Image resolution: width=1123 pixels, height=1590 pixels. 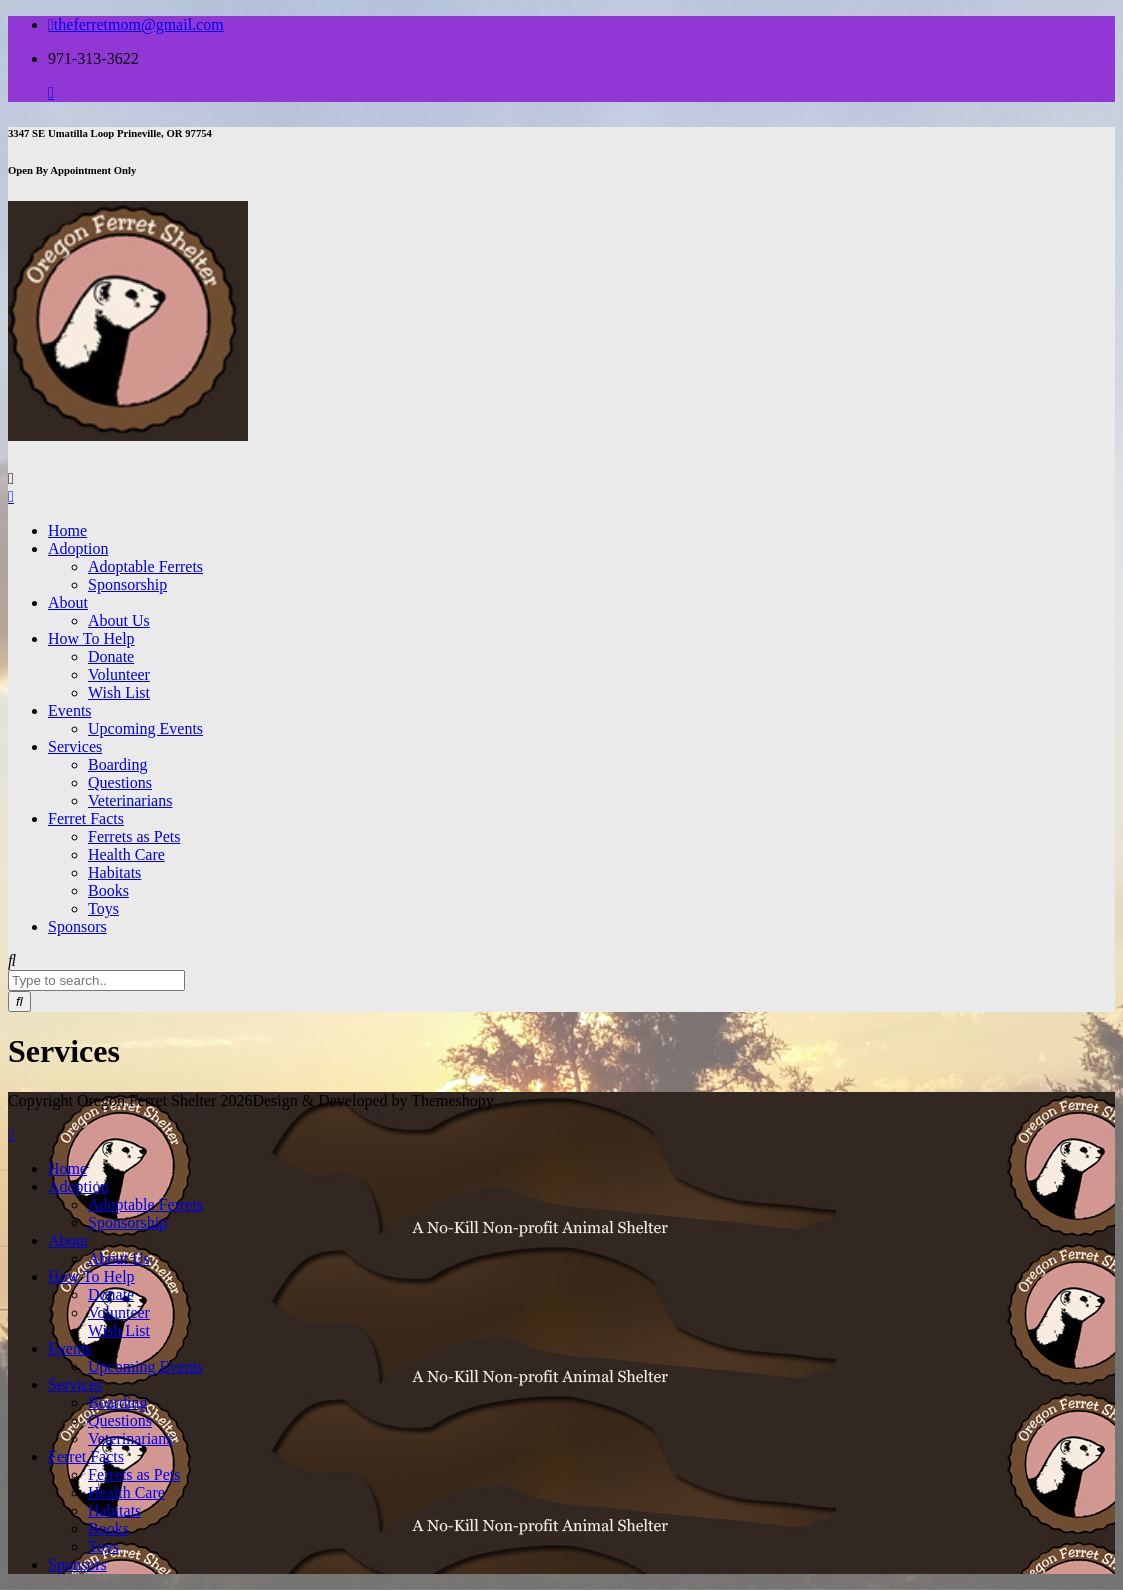 What do you see at coordinates (127, 584) in the screenshot?
I see `Sponsorship` at bounding box center [127, 584].